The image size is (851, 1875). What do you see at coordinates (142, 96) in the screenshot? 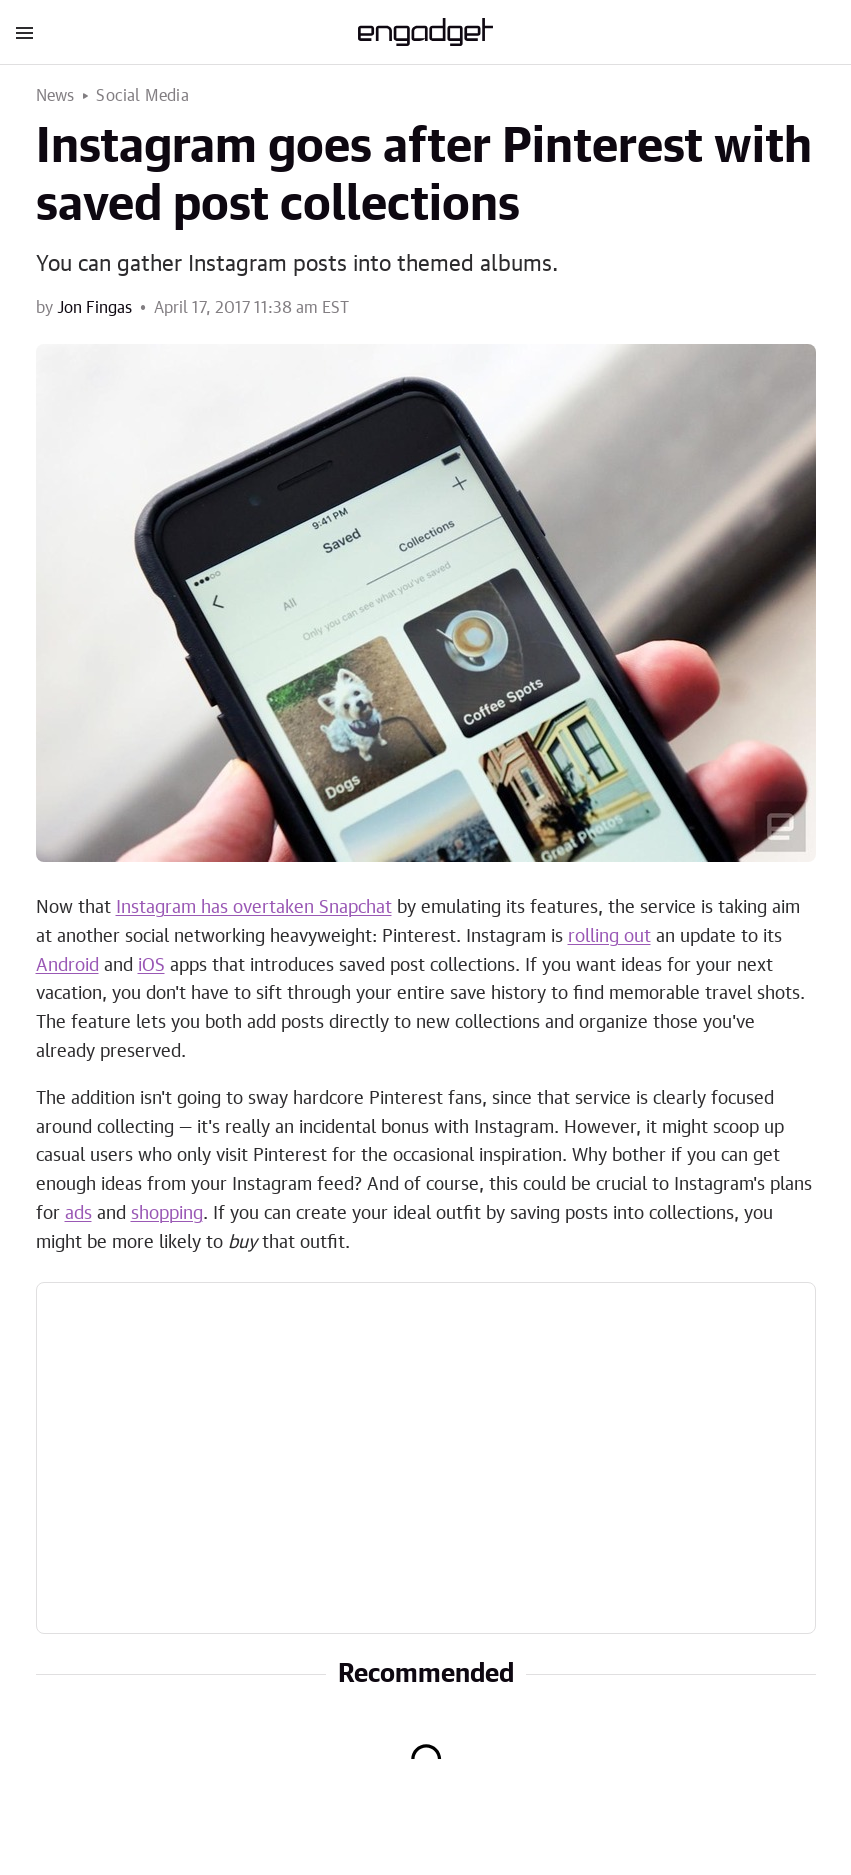
I see `Social Media` at bounding box center [142, 96].